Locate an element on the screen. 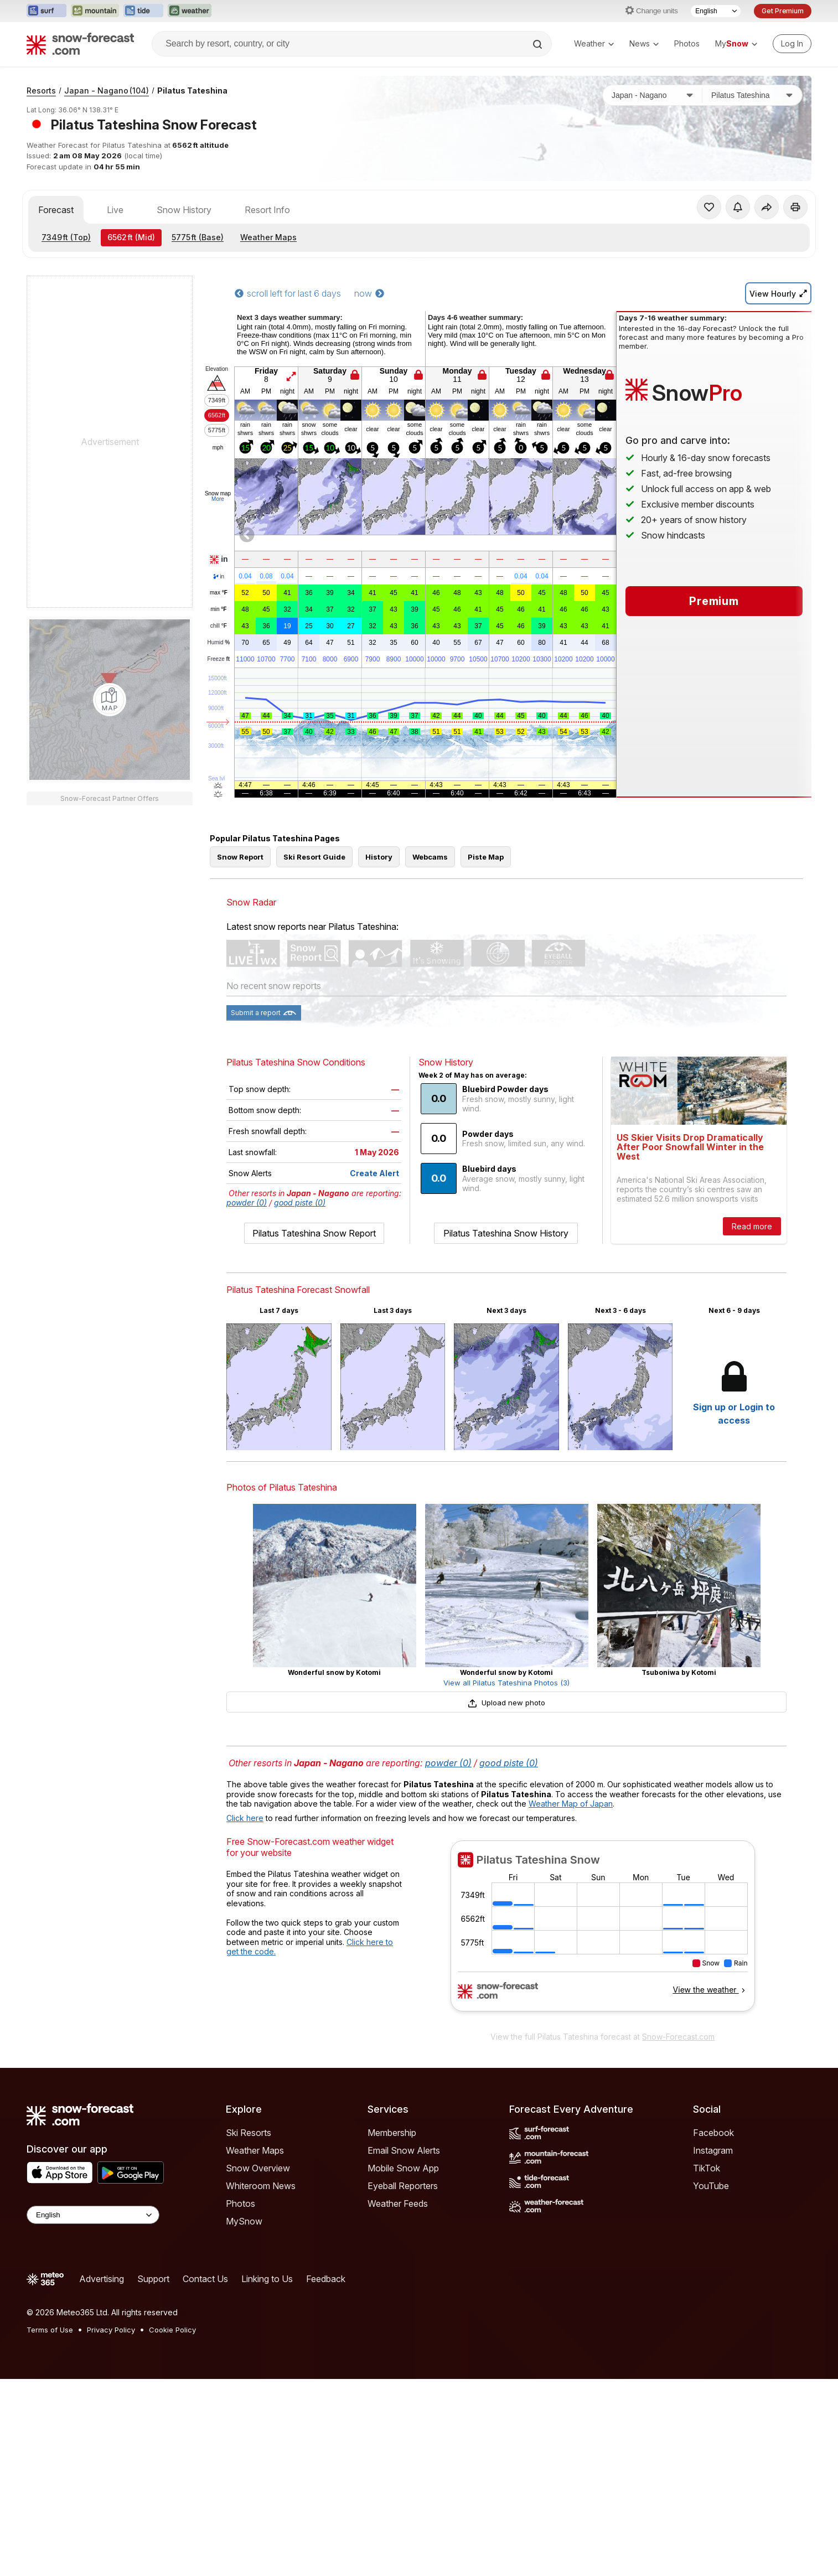 Image resolution: width=838 pixels, height=2576 pixels. Instagram is located at coordinates (713, 2150).